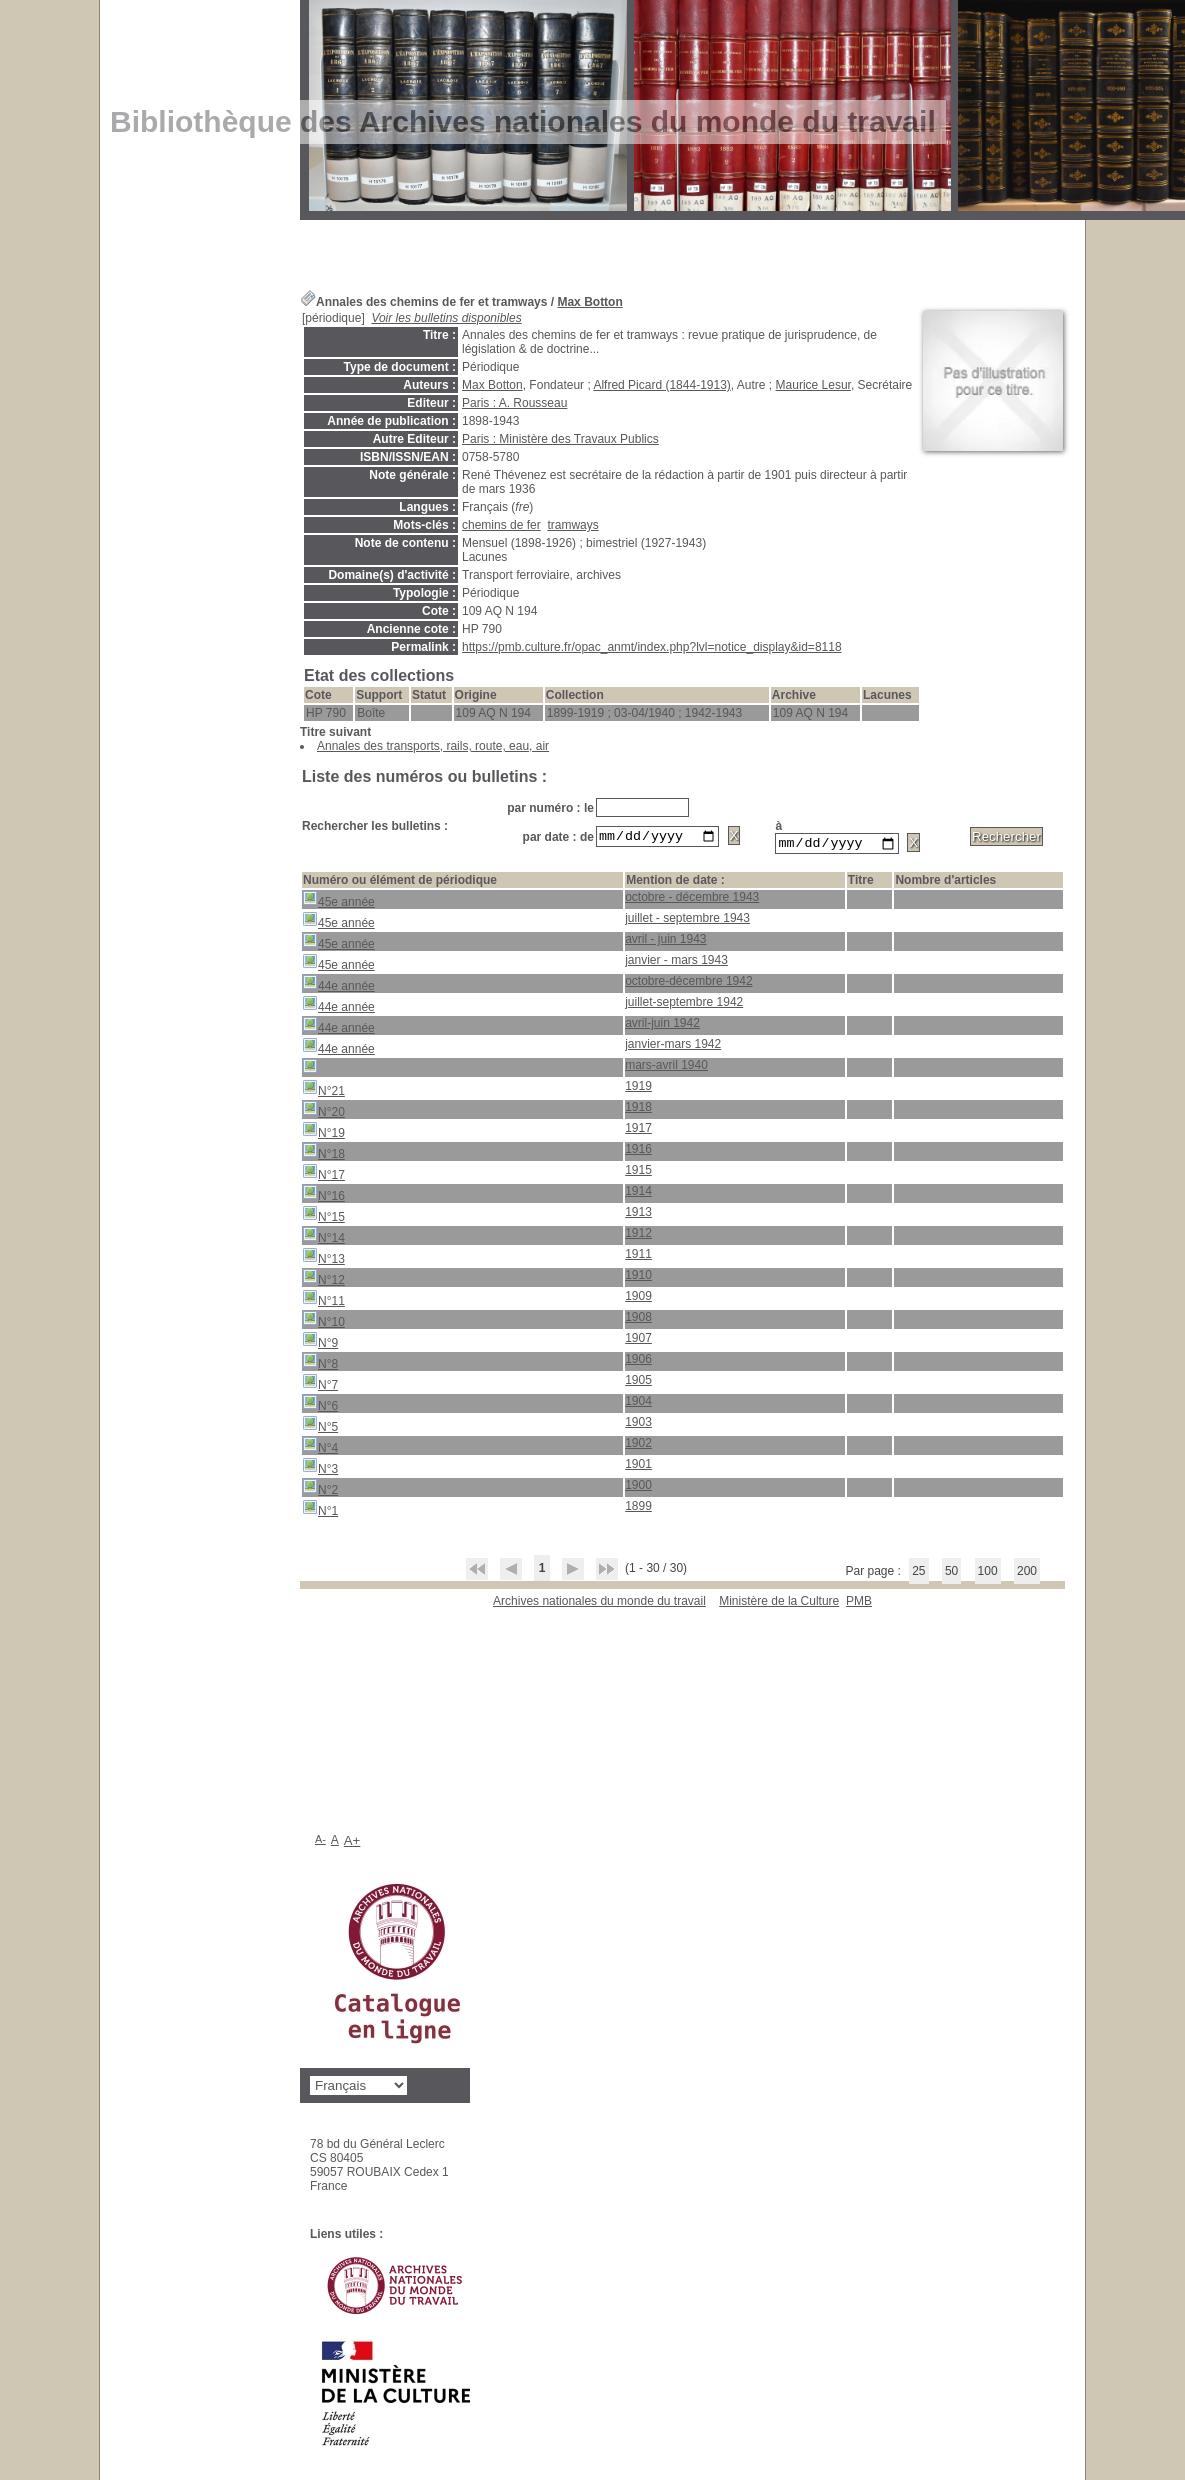  Describe the element at coordinates (638, 1467) in the screenshot. I see `1901` at that location.